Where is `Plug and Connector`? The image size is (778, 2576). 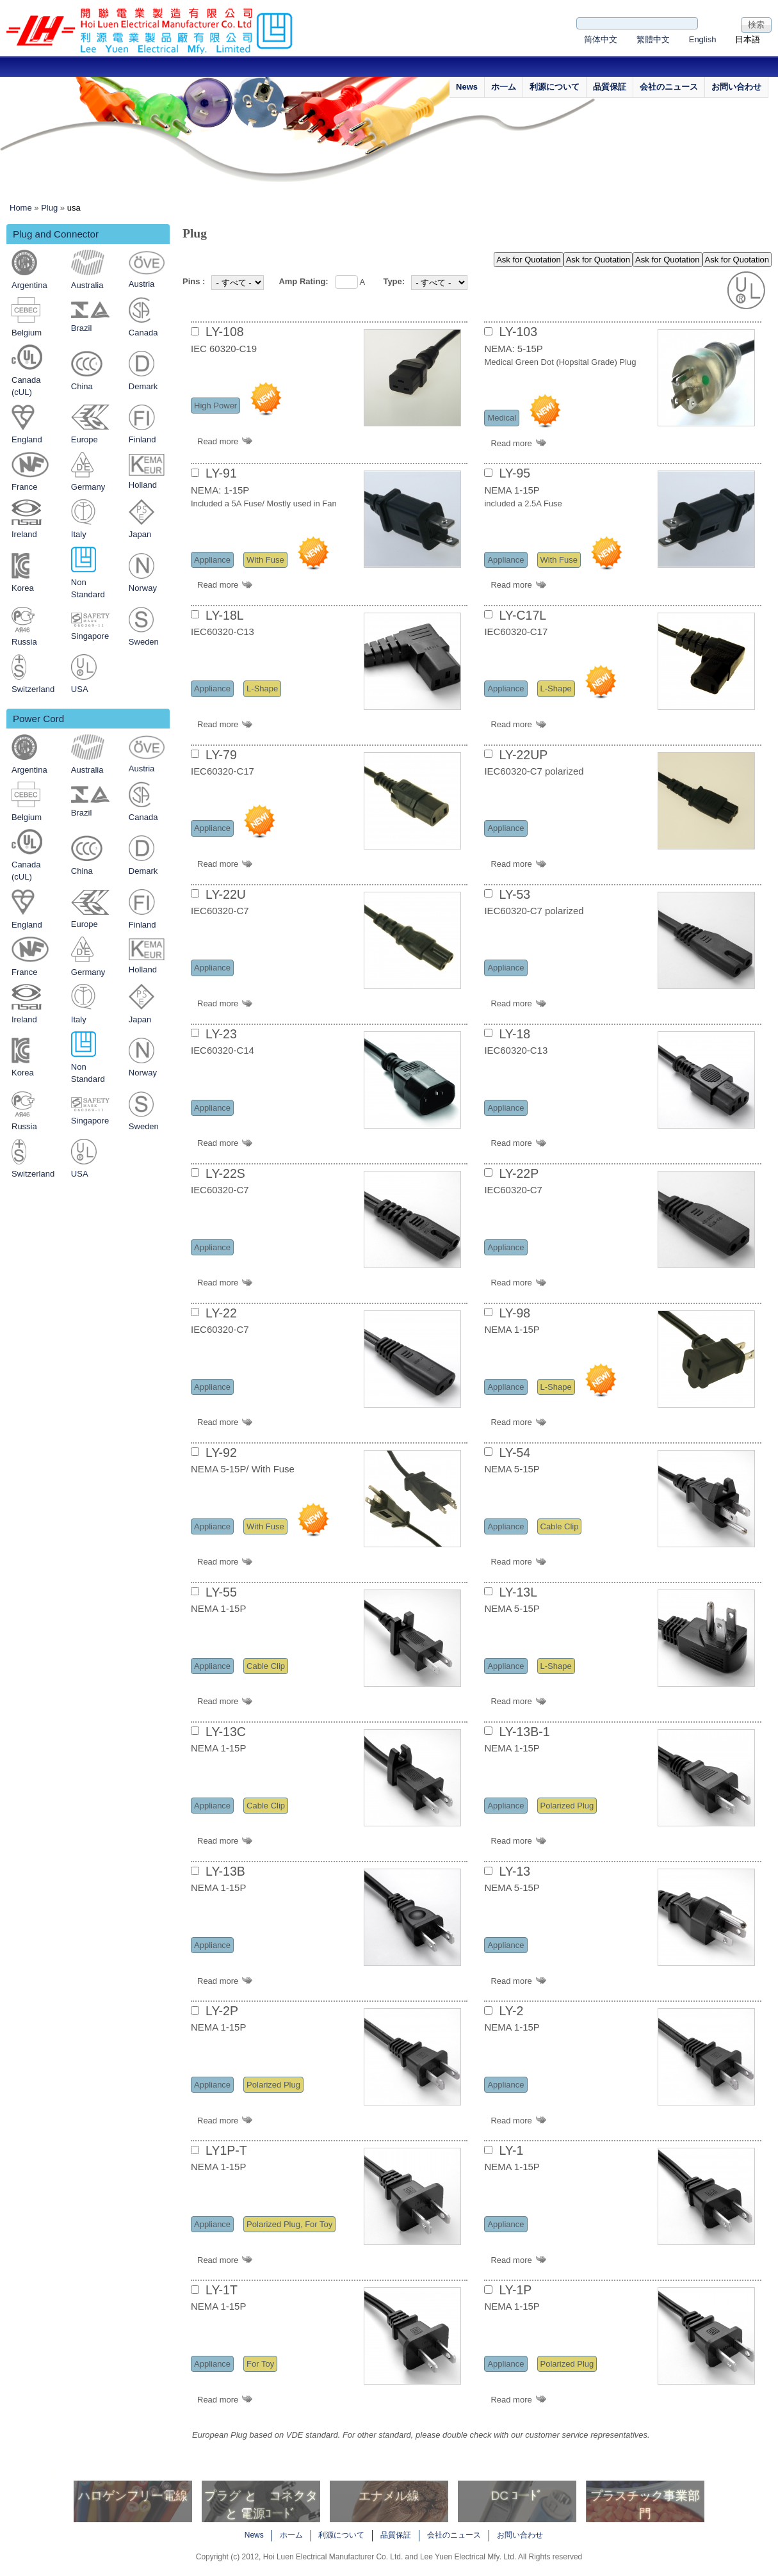 Plug and Connector is located at coordinates (56, 234).